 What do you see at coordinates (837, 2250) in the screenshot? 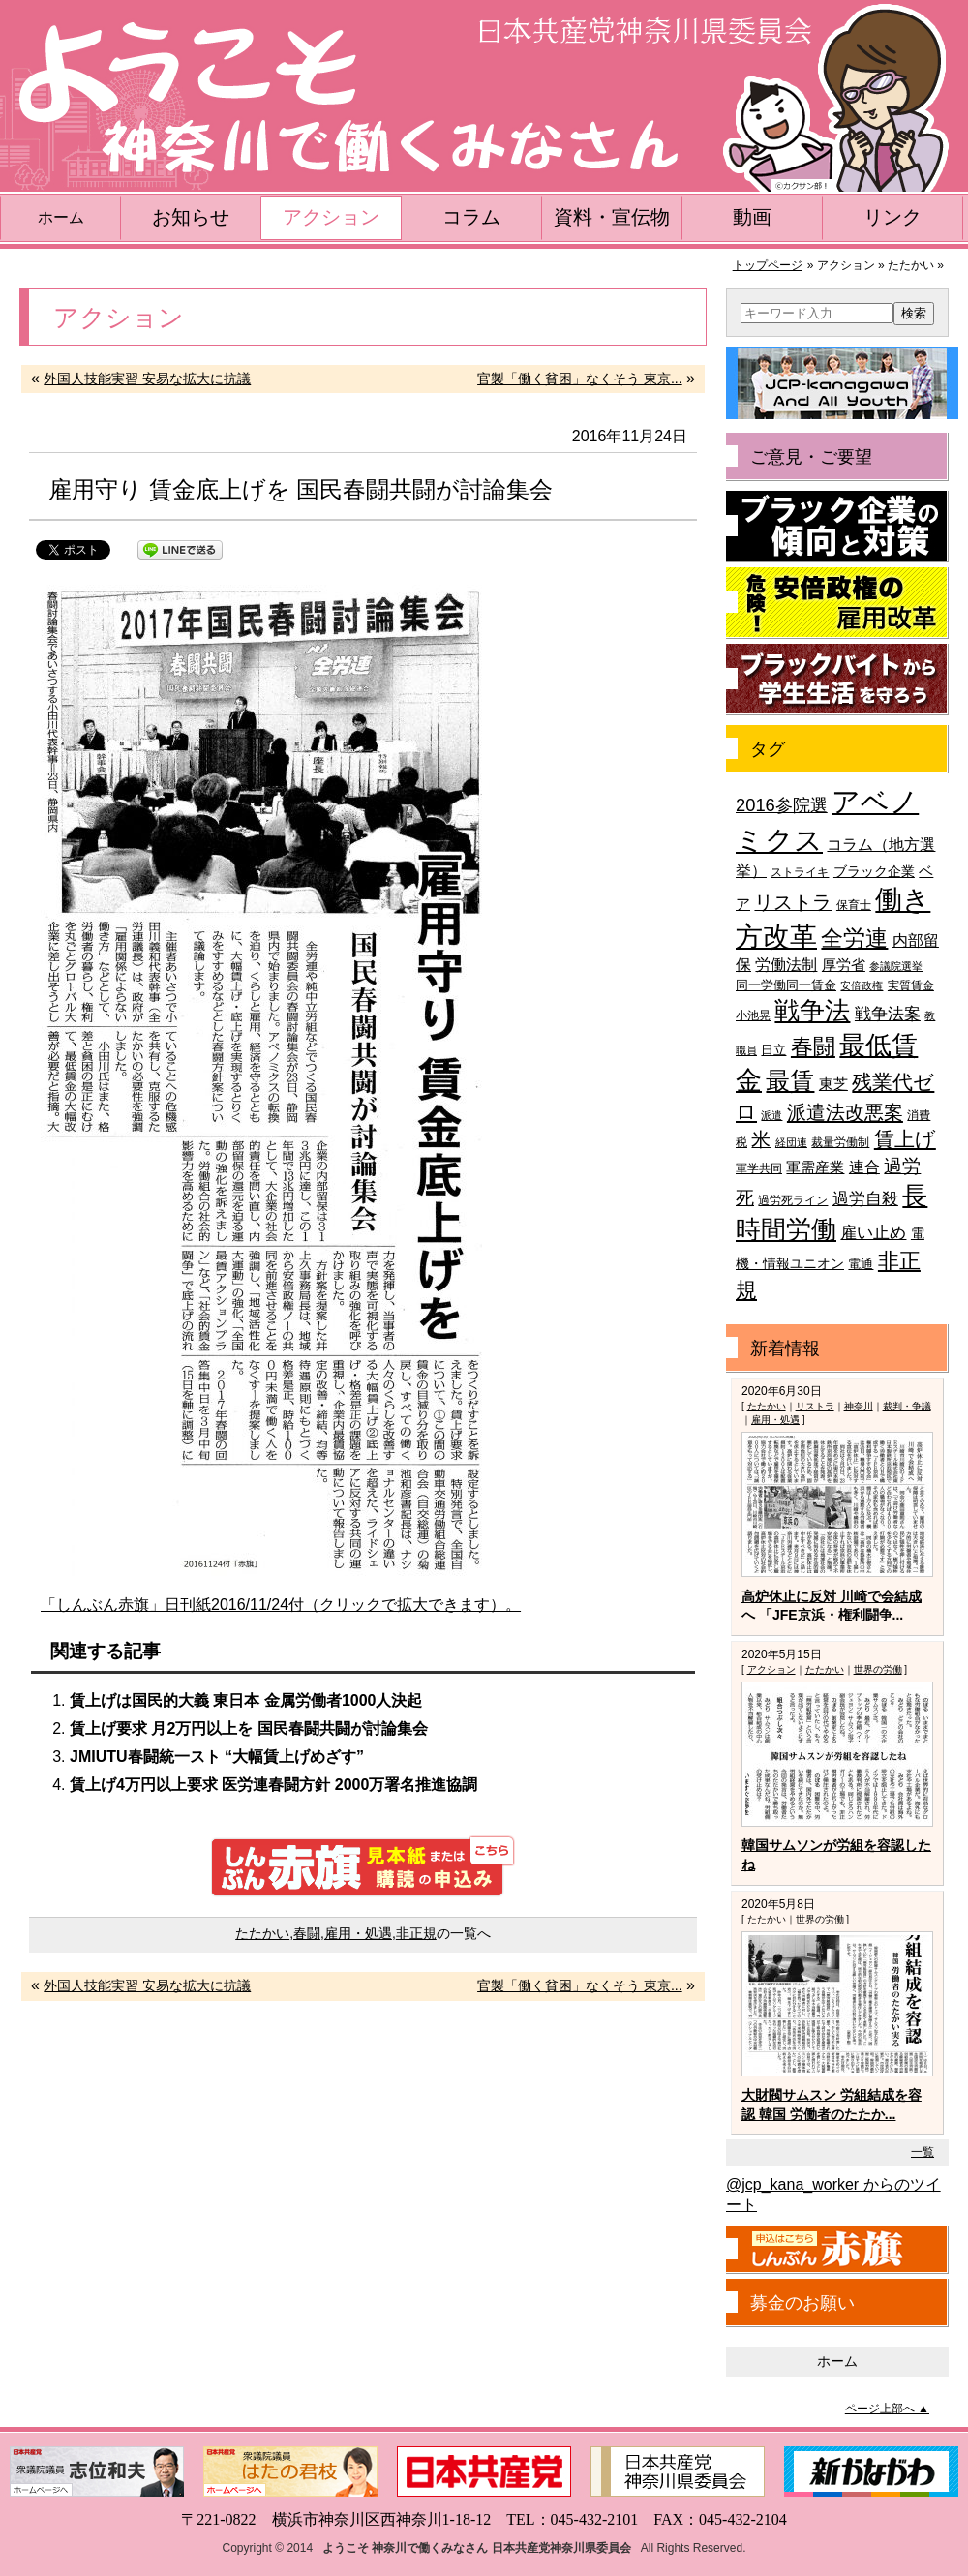
I see `しんぶん赤旗` at bounding box center [837, 2250].